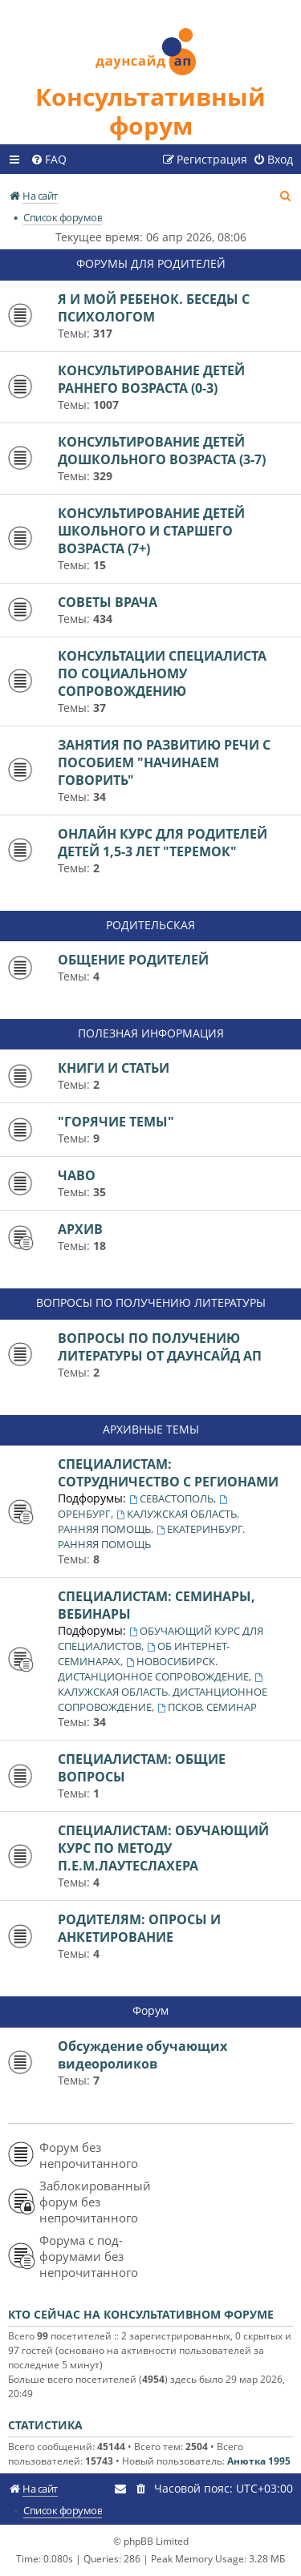 The height and width of the screenshot is (2576, 301). Describe the element at coordinates (49, 159) in the screenshot. I see `[menuitem]` at that location.